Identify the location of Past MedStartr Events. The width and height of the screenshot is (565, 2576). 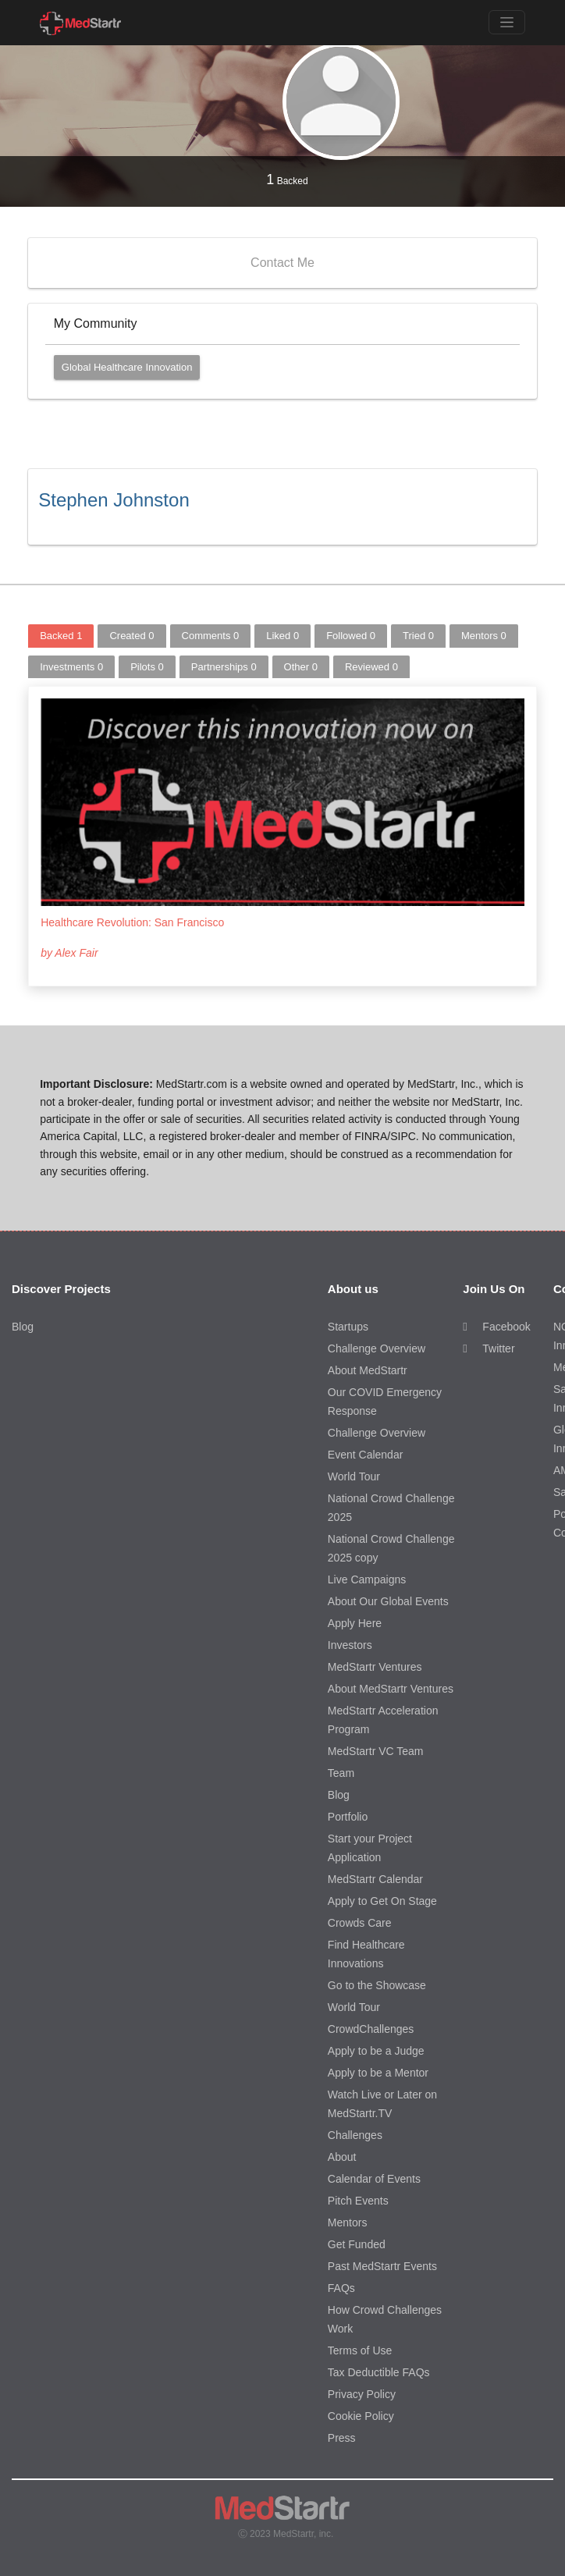
(382, 2266).